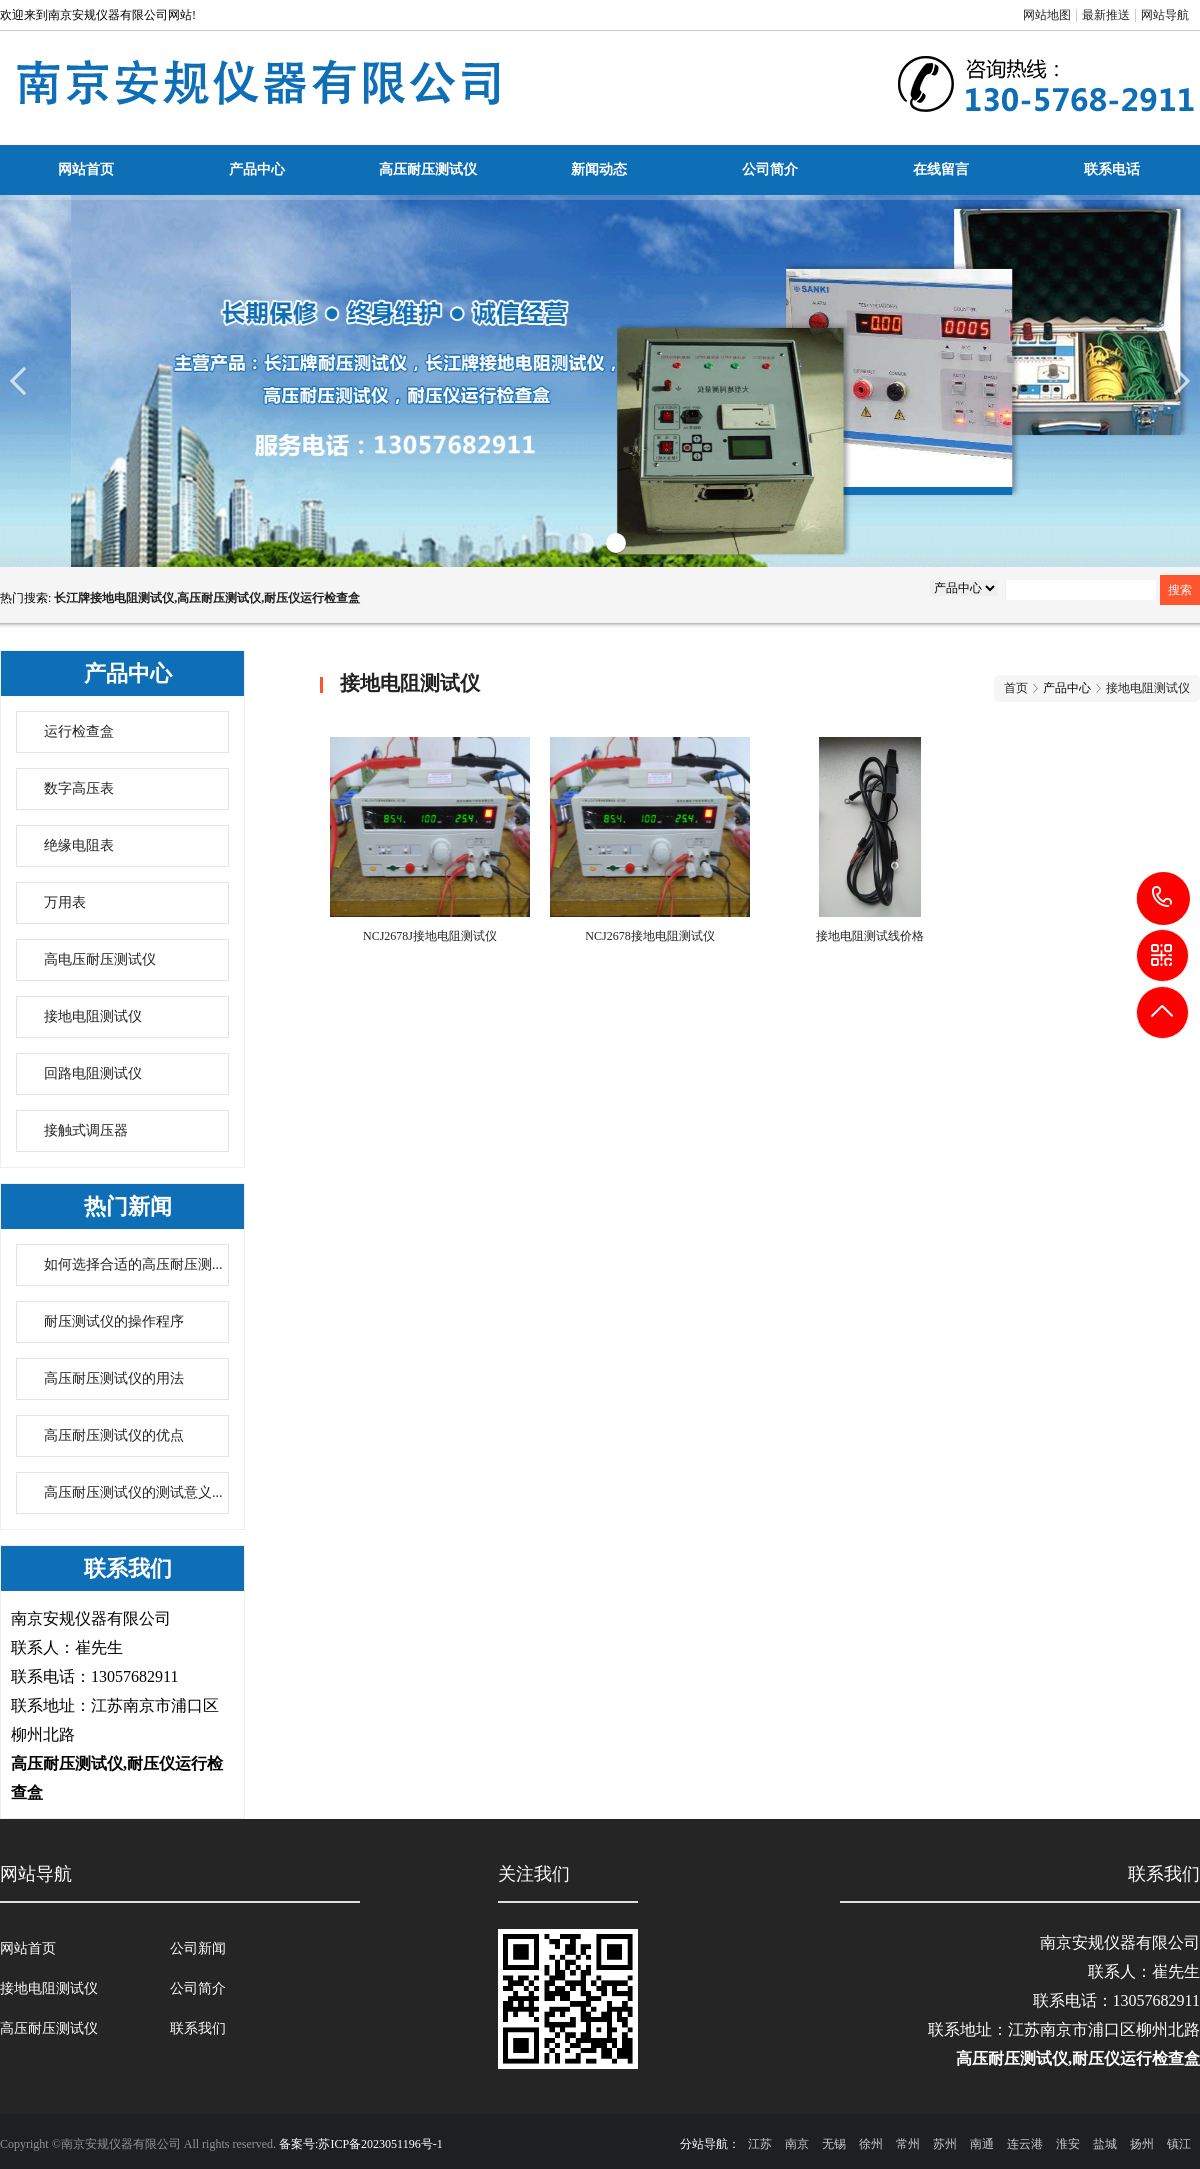  Describe the element at coordinates (1025, 2144) in the screenshot. I see `连云港` at that location.